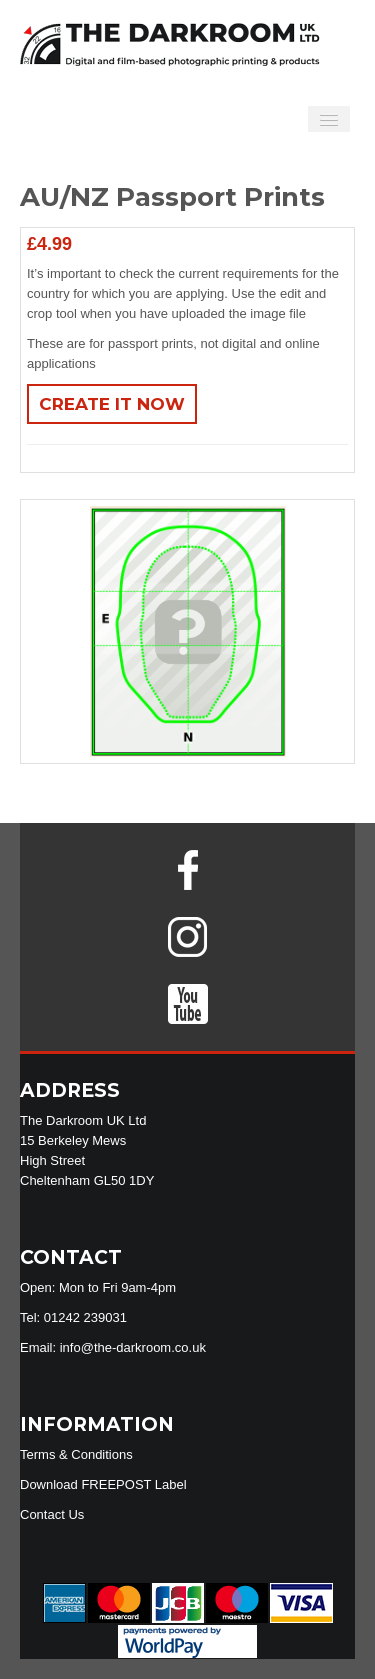  Describe the element at coordinates (103, 1484) in the screenshot. I see `Download FREEPOST Label` at that location.